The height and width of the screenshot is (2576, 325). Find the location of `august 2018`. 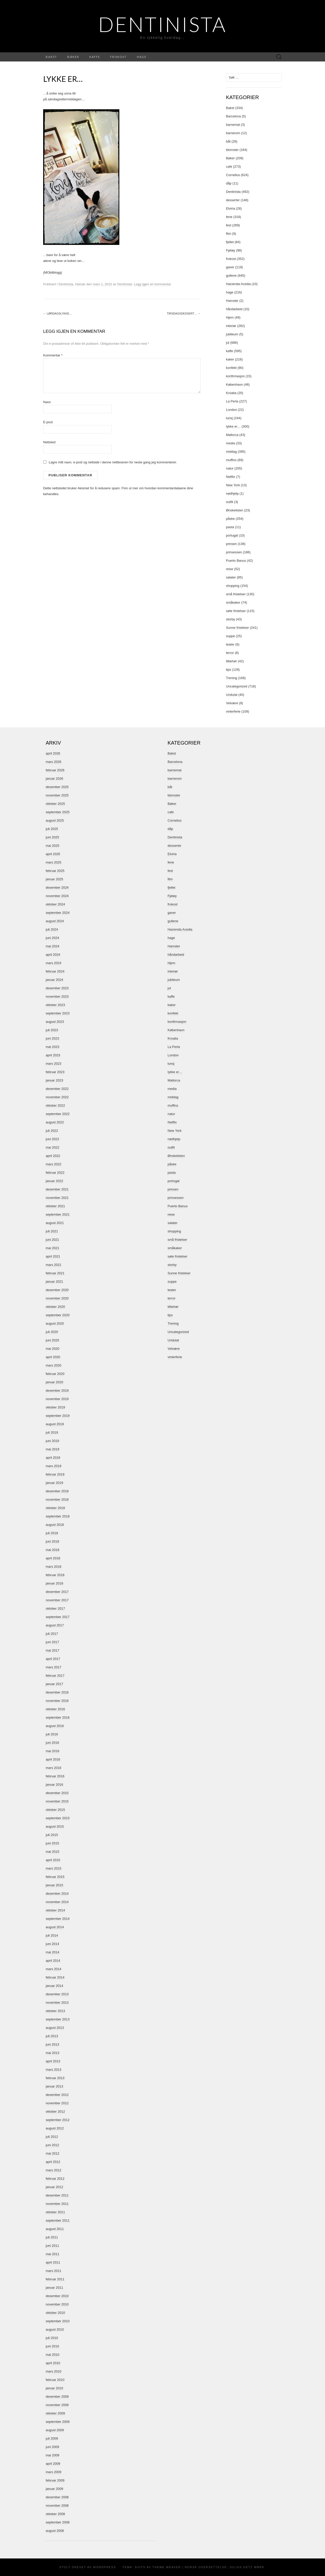

august 2018 is located at coordinates (55, 1525).